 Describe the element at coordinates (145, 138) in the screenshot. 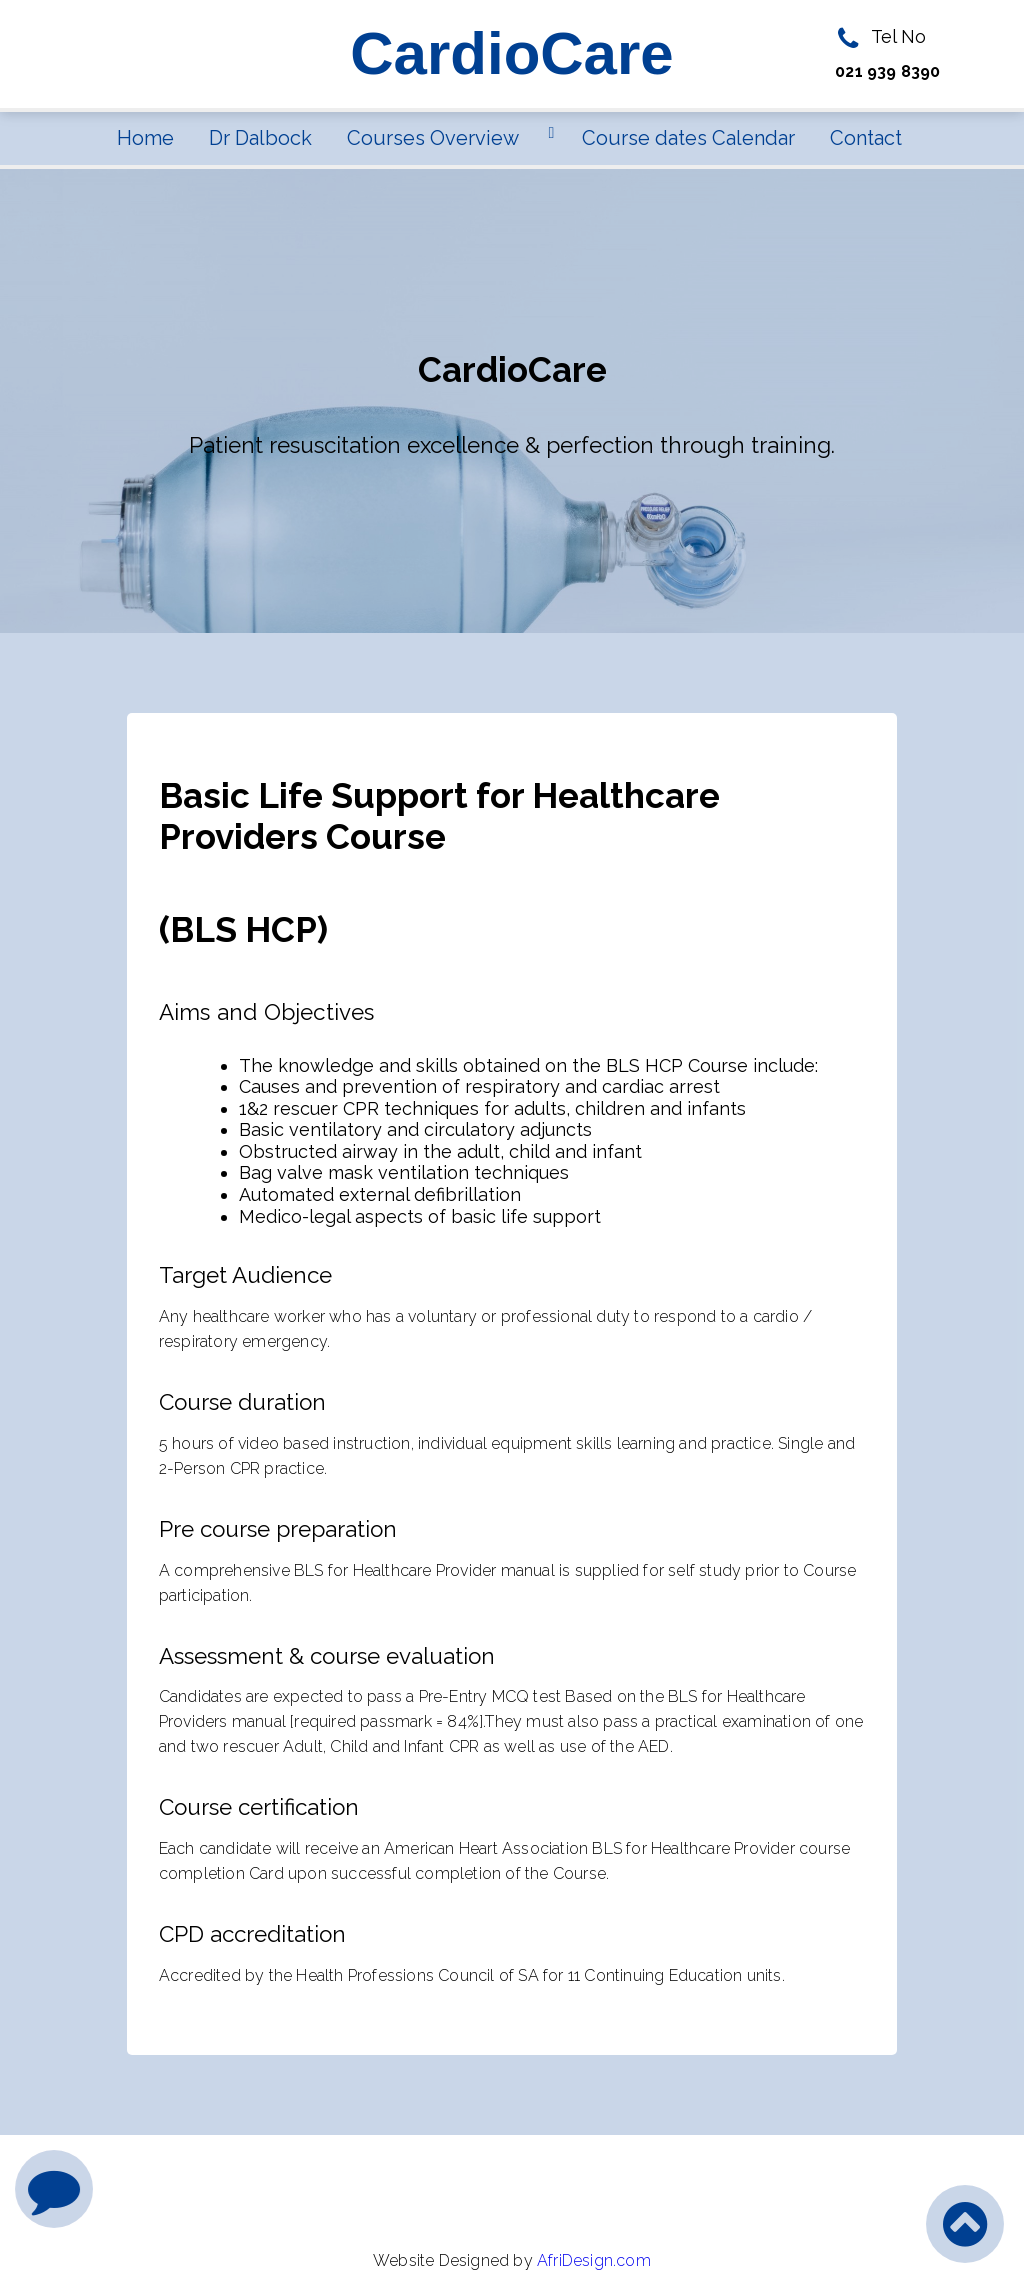

I see `Home` at that location.